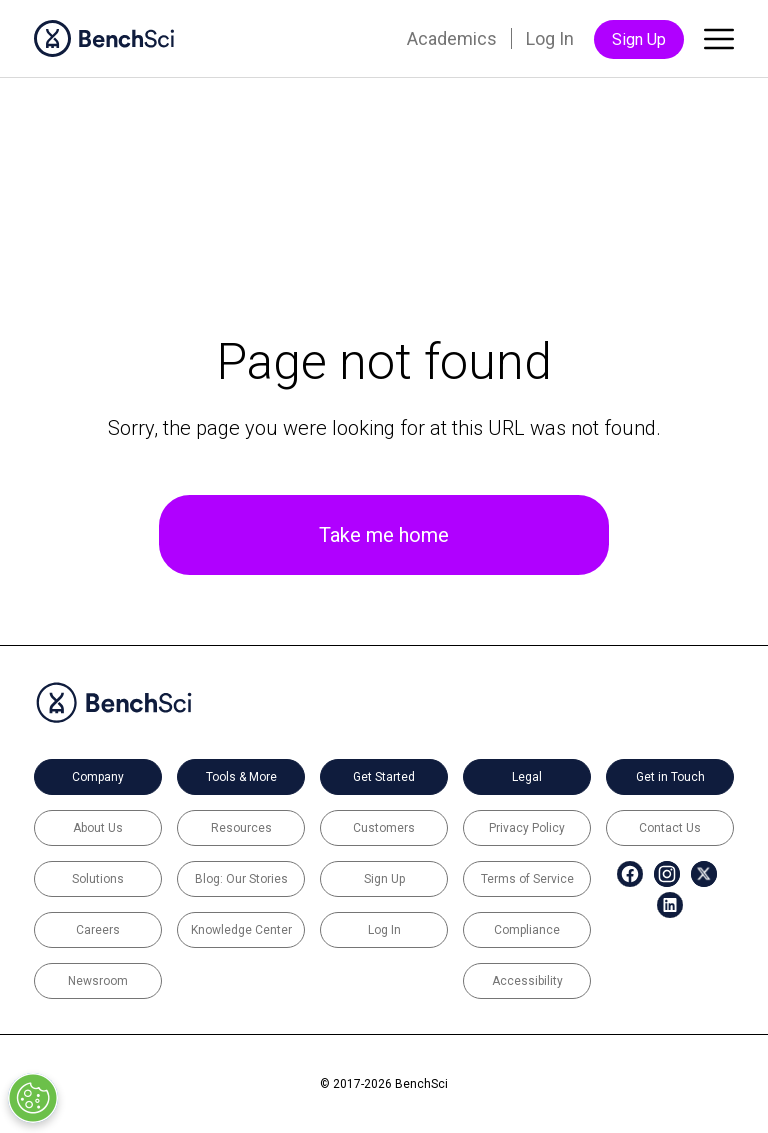 The height and width of the screenshot is (1133, 768). I want to click on Academics [menuitem], so click(452, 38).